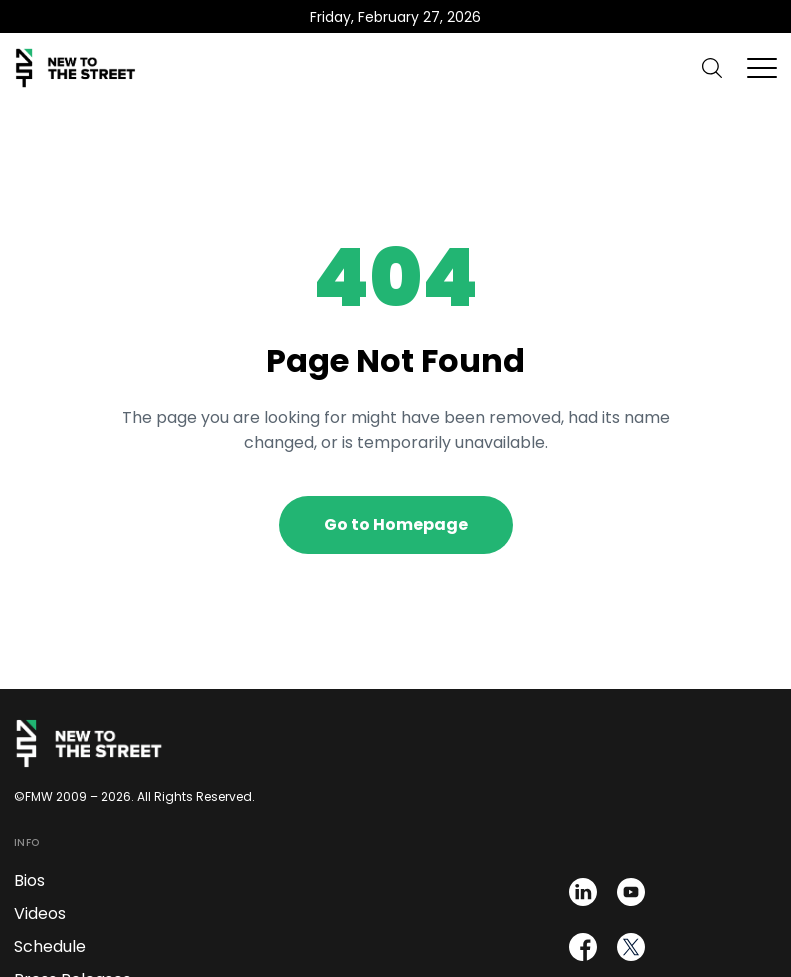 The image size is (791, 977). What do you see at coordinates (40, 913) in the screenshot?
I see `Videos` at bounding box center [40, 913].